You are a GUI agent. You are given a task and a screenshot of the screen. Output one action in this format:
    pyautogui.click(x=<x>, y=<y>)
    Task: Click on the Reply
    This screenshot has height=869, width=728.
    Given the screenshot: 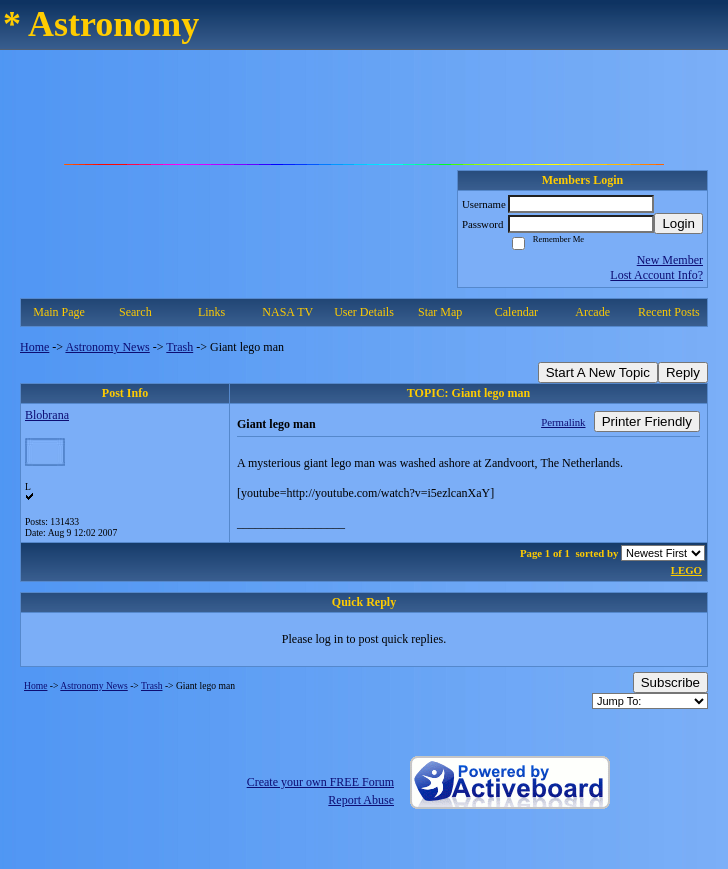 What is the action you would take?
    pyautogui.click(x=683, y=372)
    